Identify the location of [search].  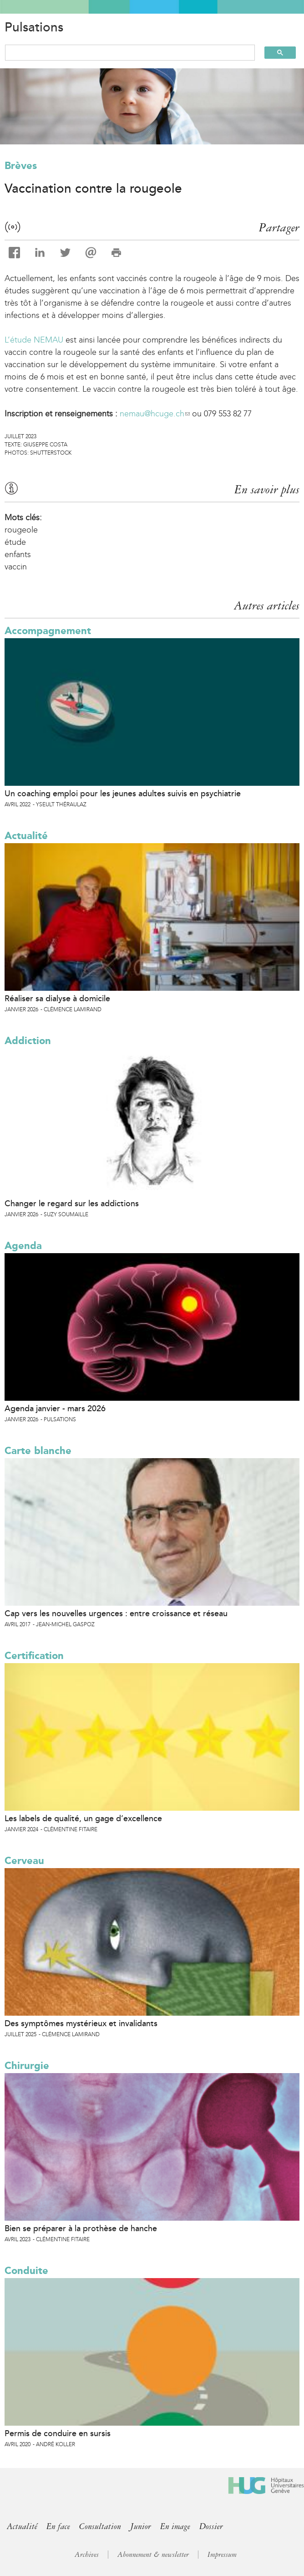
(126, 52).